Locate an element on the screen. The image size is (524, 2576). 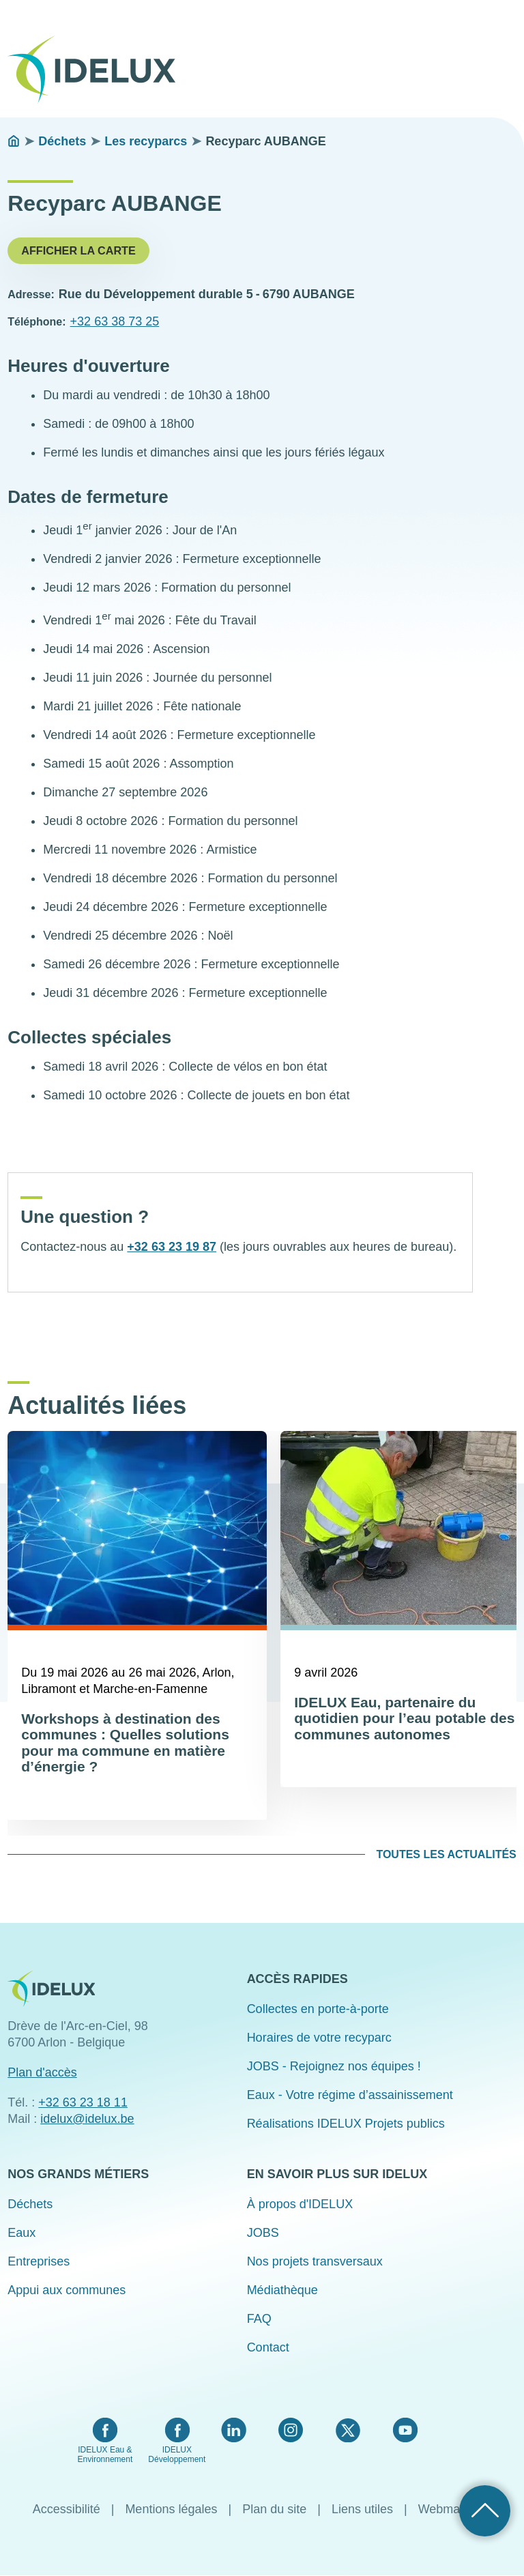
LinkedIn is located at coordinates (233, 2430).